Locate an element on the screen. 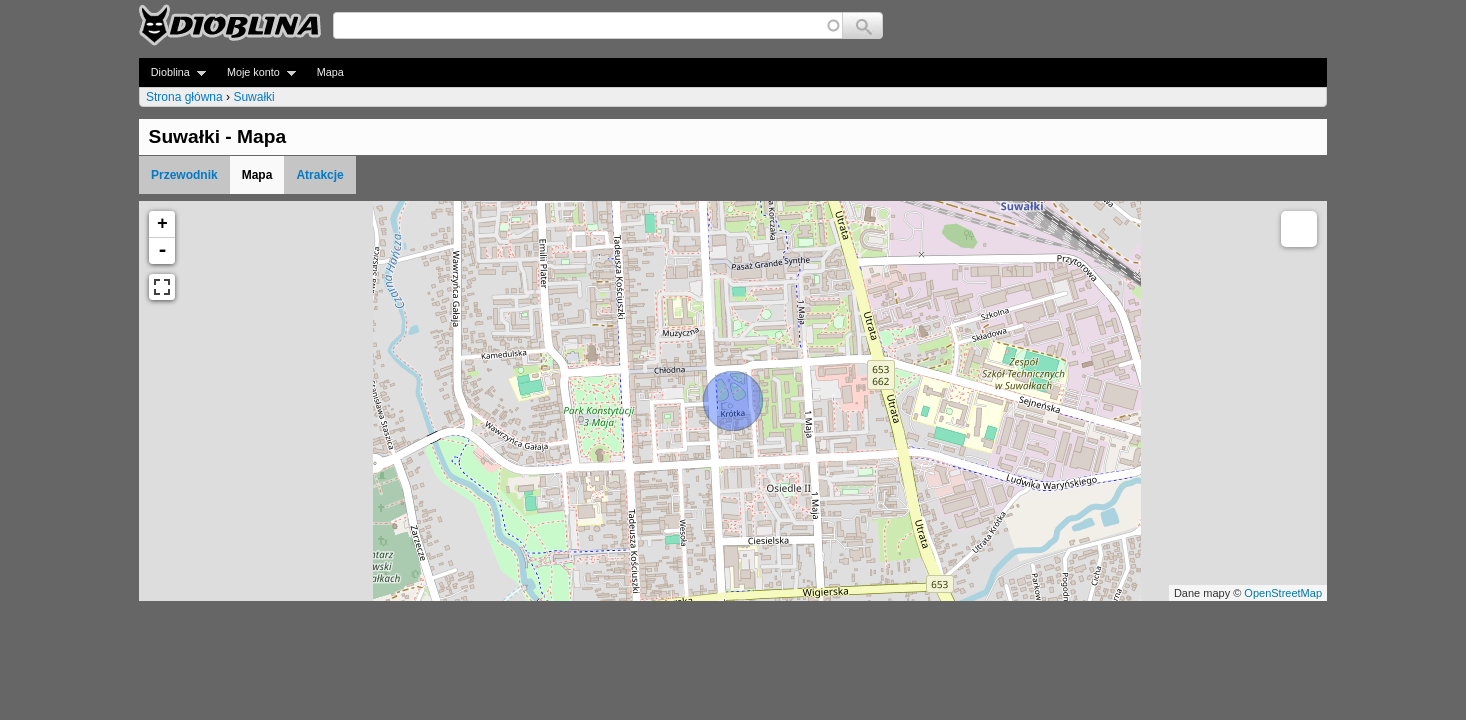 The image size is (1466, 720). Suwałki is located at coordinates (253, 97).